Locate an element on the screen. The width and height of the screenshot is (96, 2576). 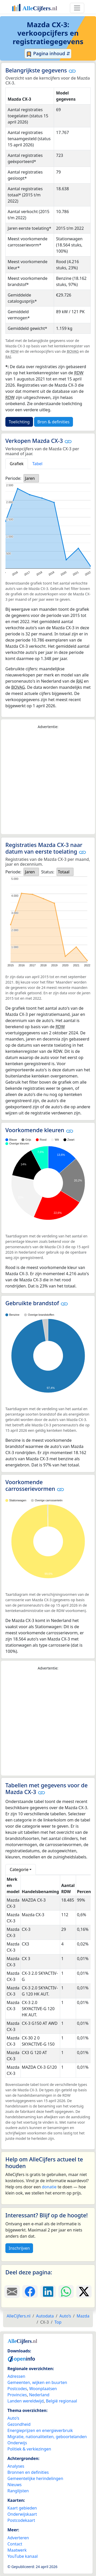
[Toggle navigation] is located at coordinates (77, 8).